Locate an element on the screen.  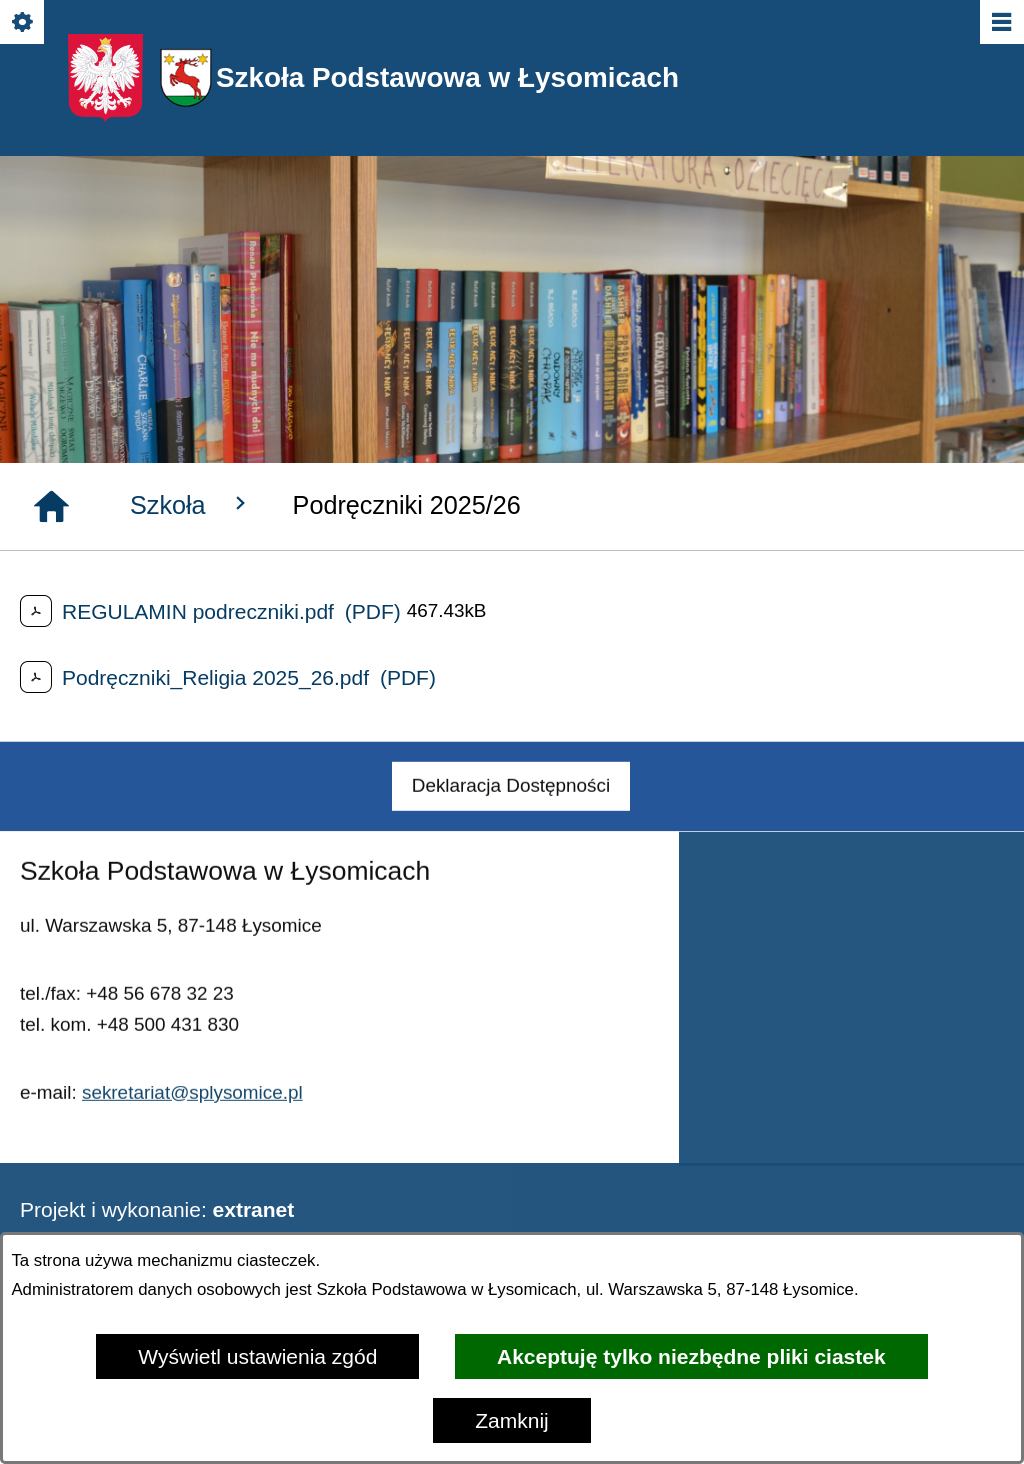
[Pokaż/ukryj menu] is located at coordinates (1000, 23).